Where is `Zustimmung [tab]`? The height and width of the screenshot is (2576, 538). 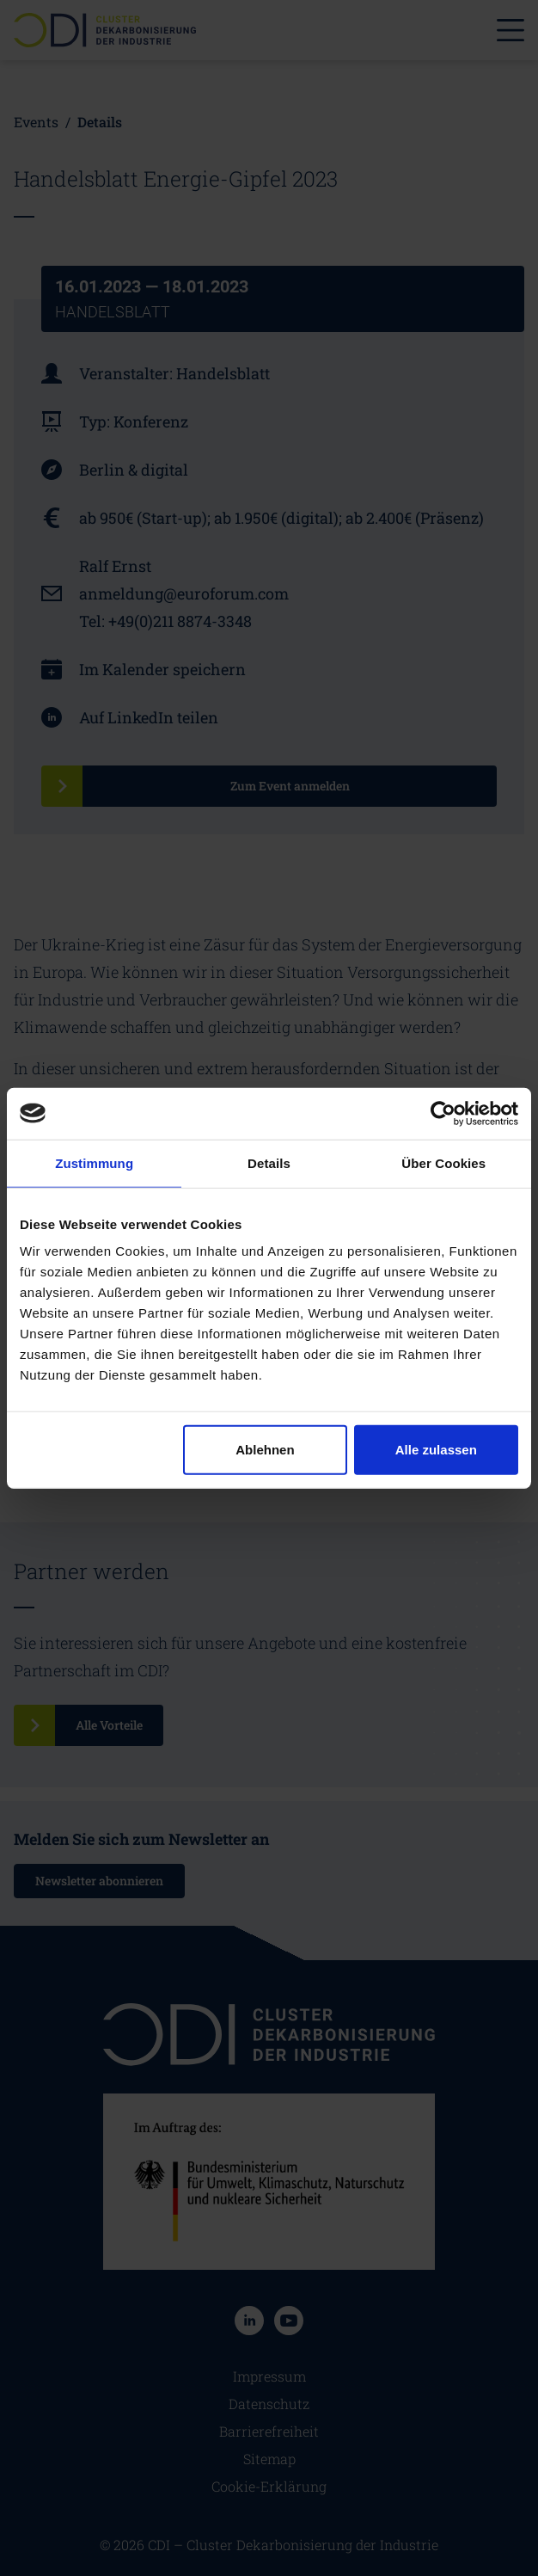 Zustimmung [tab] is located at coordinates (94, 1162).